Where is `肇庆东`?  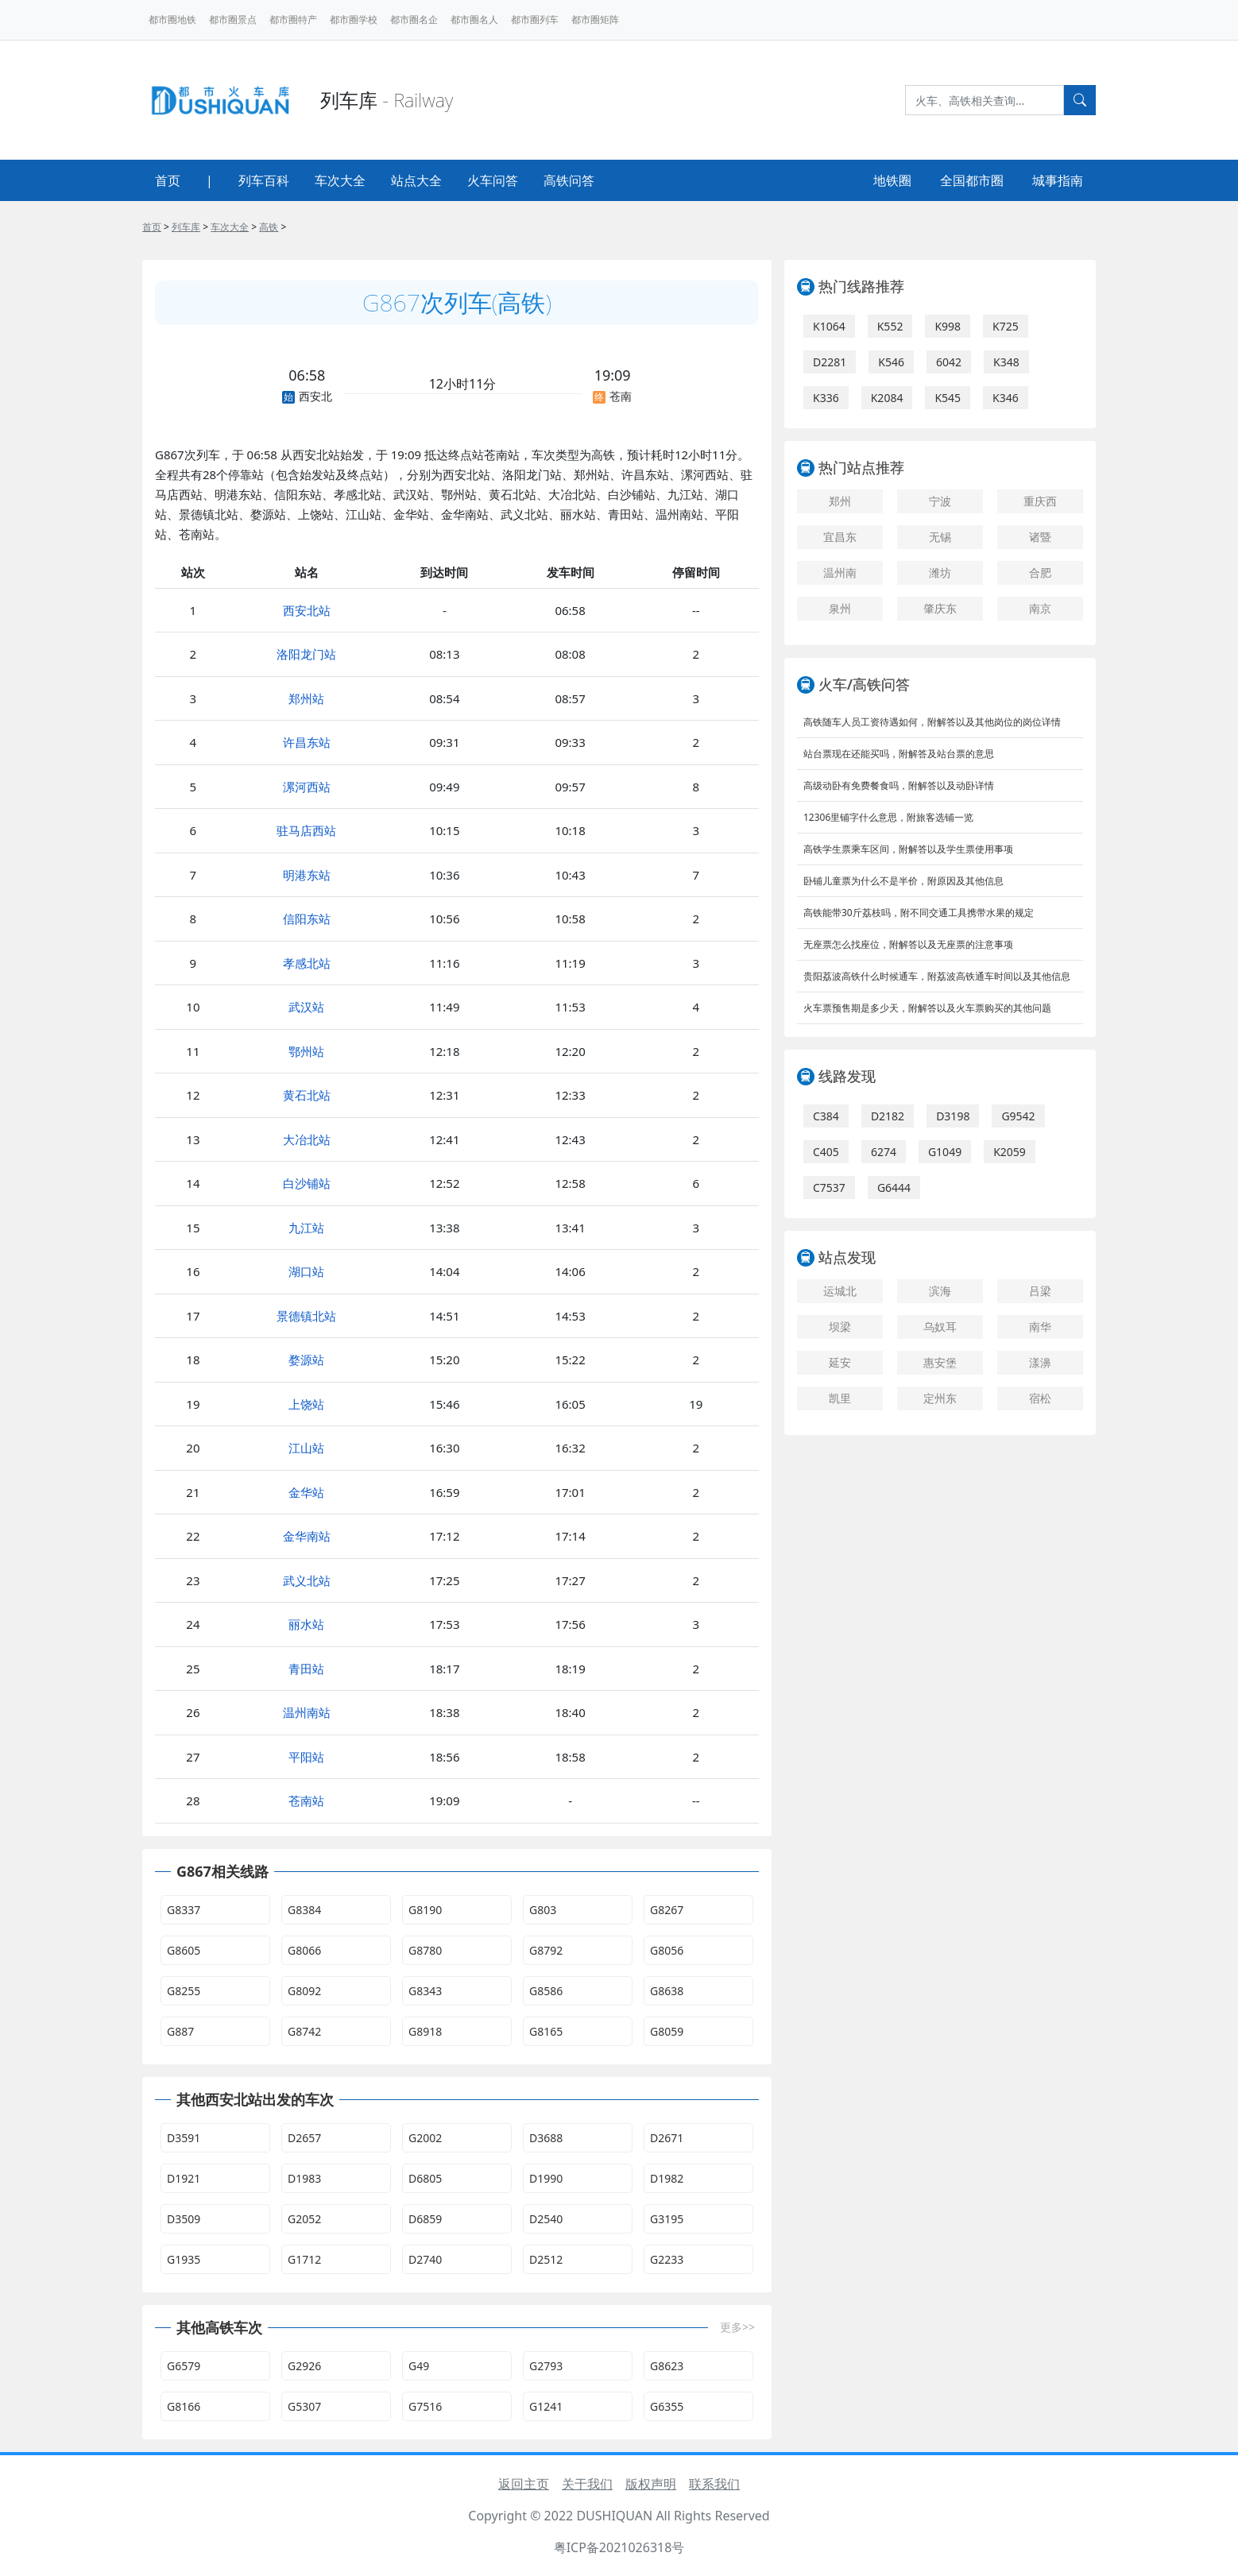 肇庆东 is located at coordinates (940, 608).